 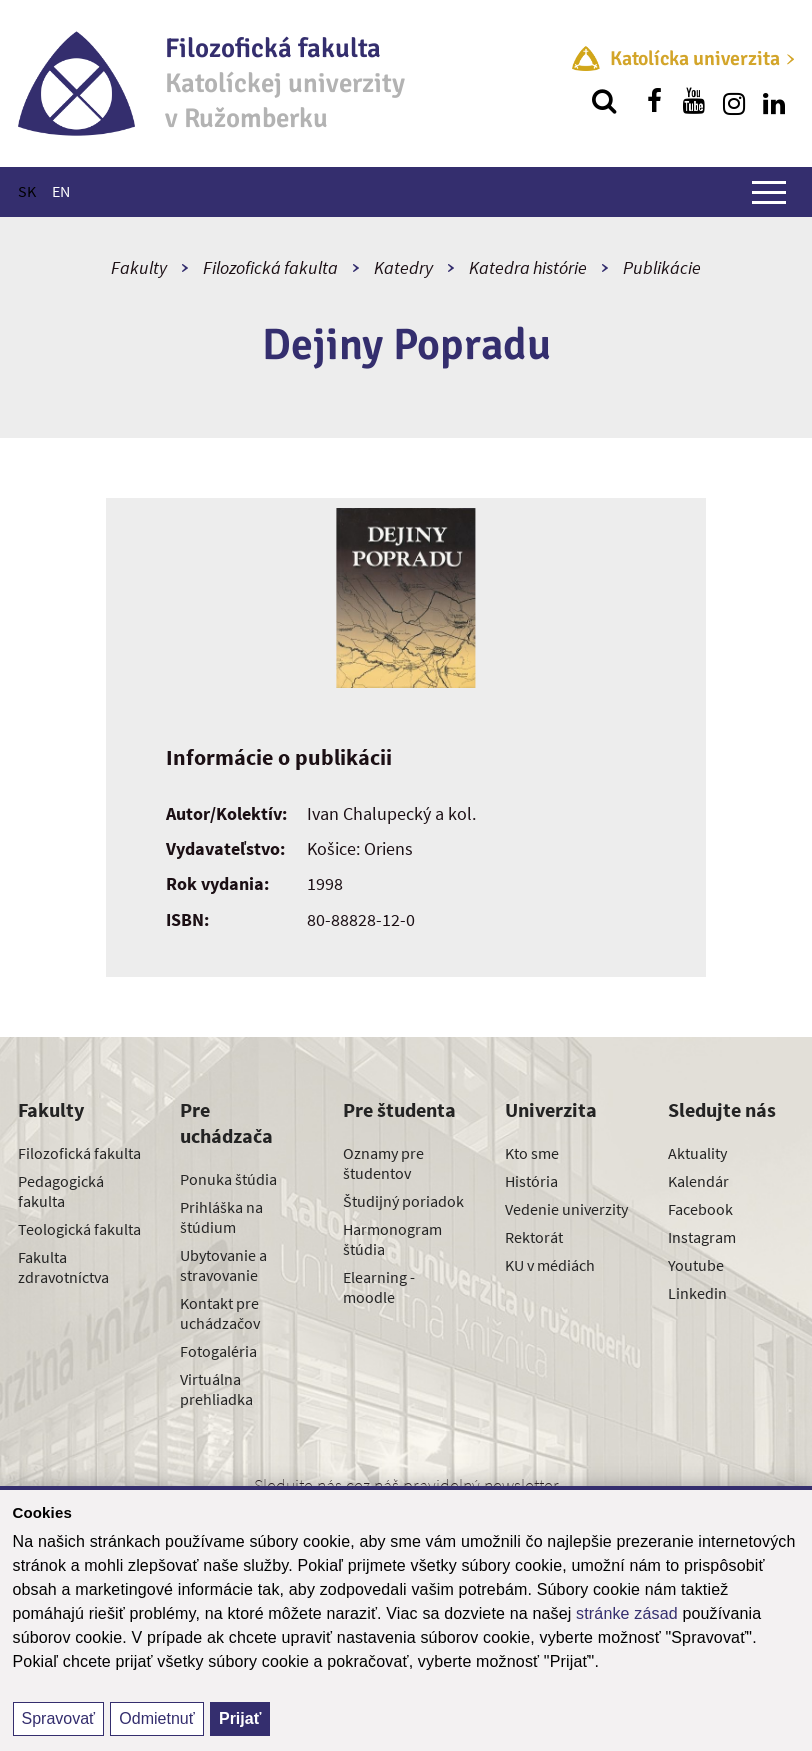 What do you see at coordinates (228, 1179) in the screenshot?
I see `Ponuka štúdia` at bounding box center [228, 1179].